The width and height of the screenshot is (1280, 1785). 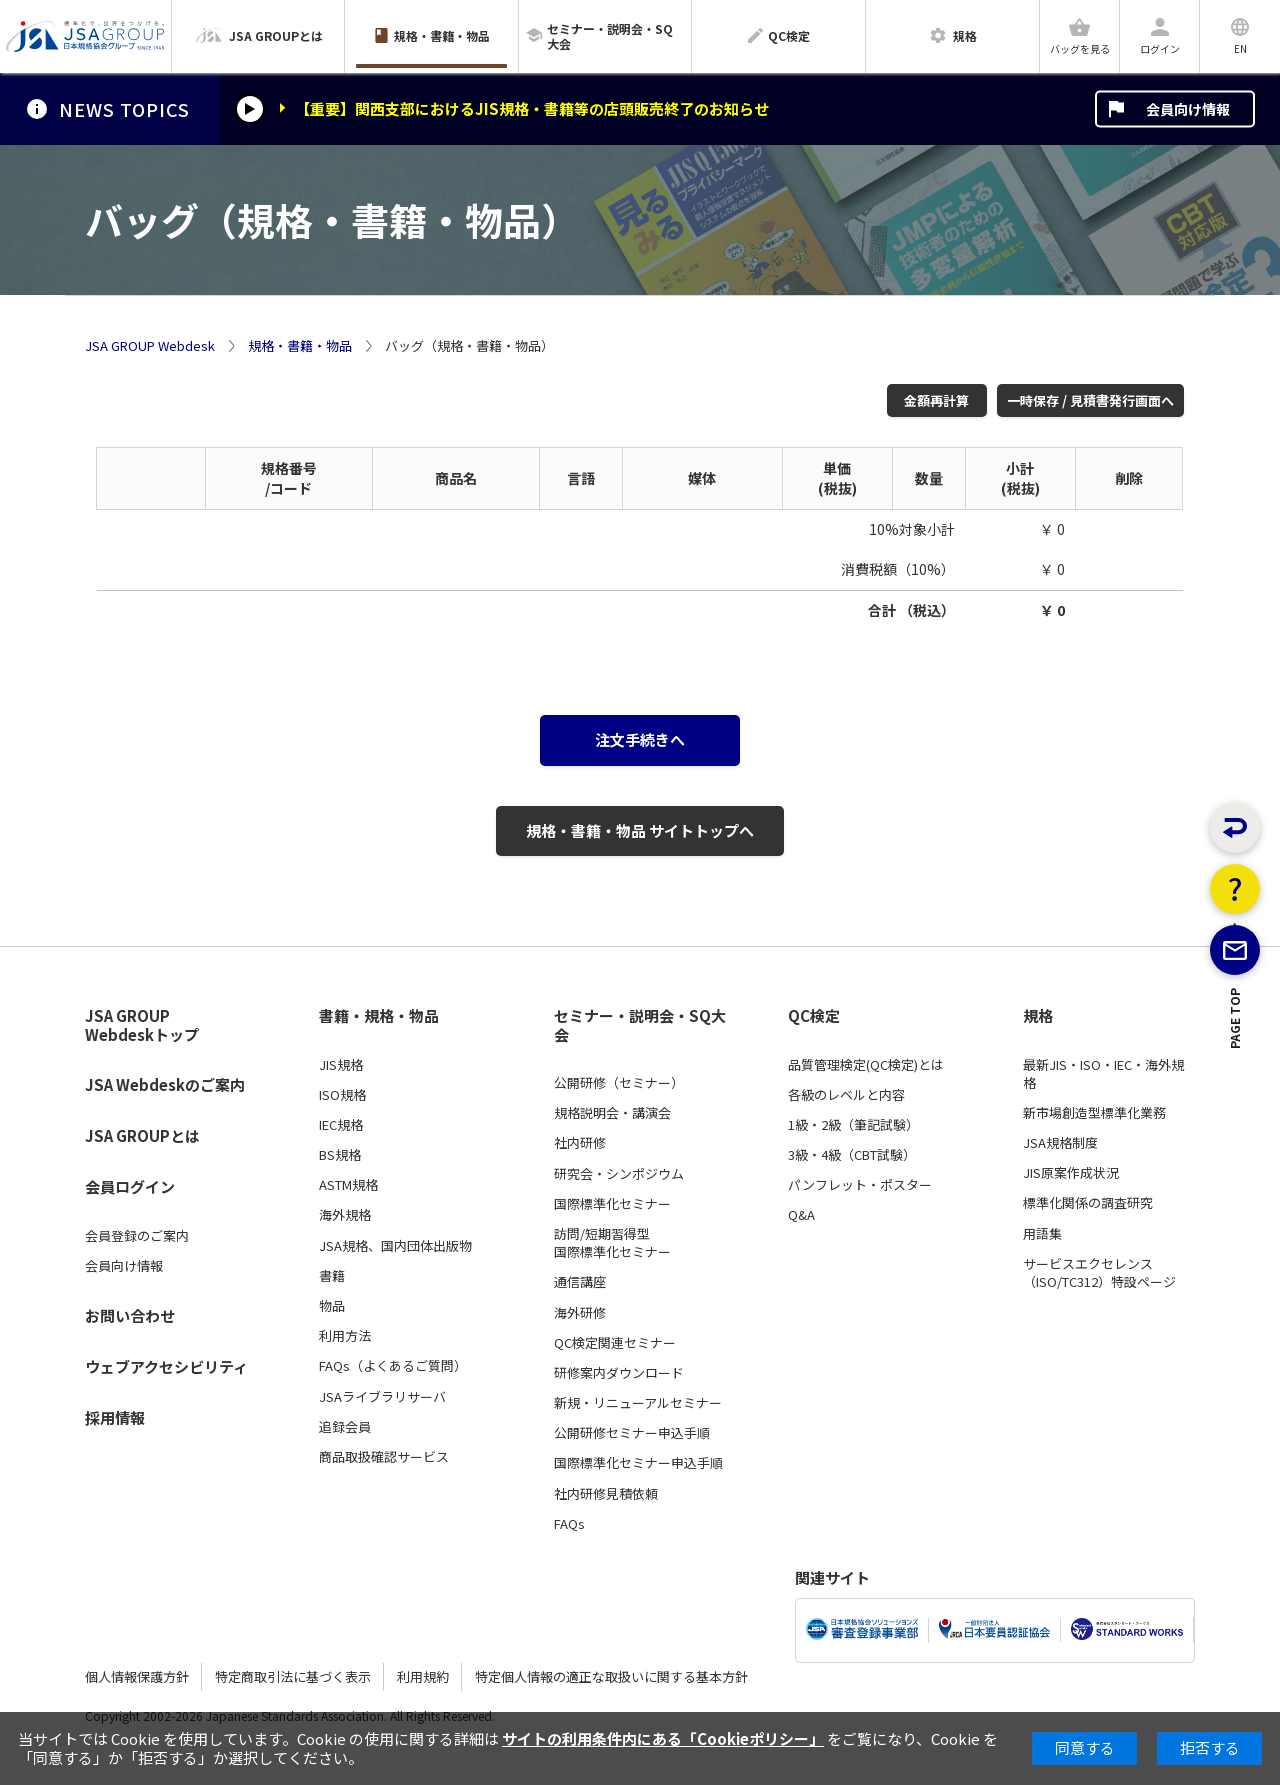 What do you see at coordinates (612, 1204) in the screenshot?
I see `国際標準化セミナー` at bounding box center [612, 1204].